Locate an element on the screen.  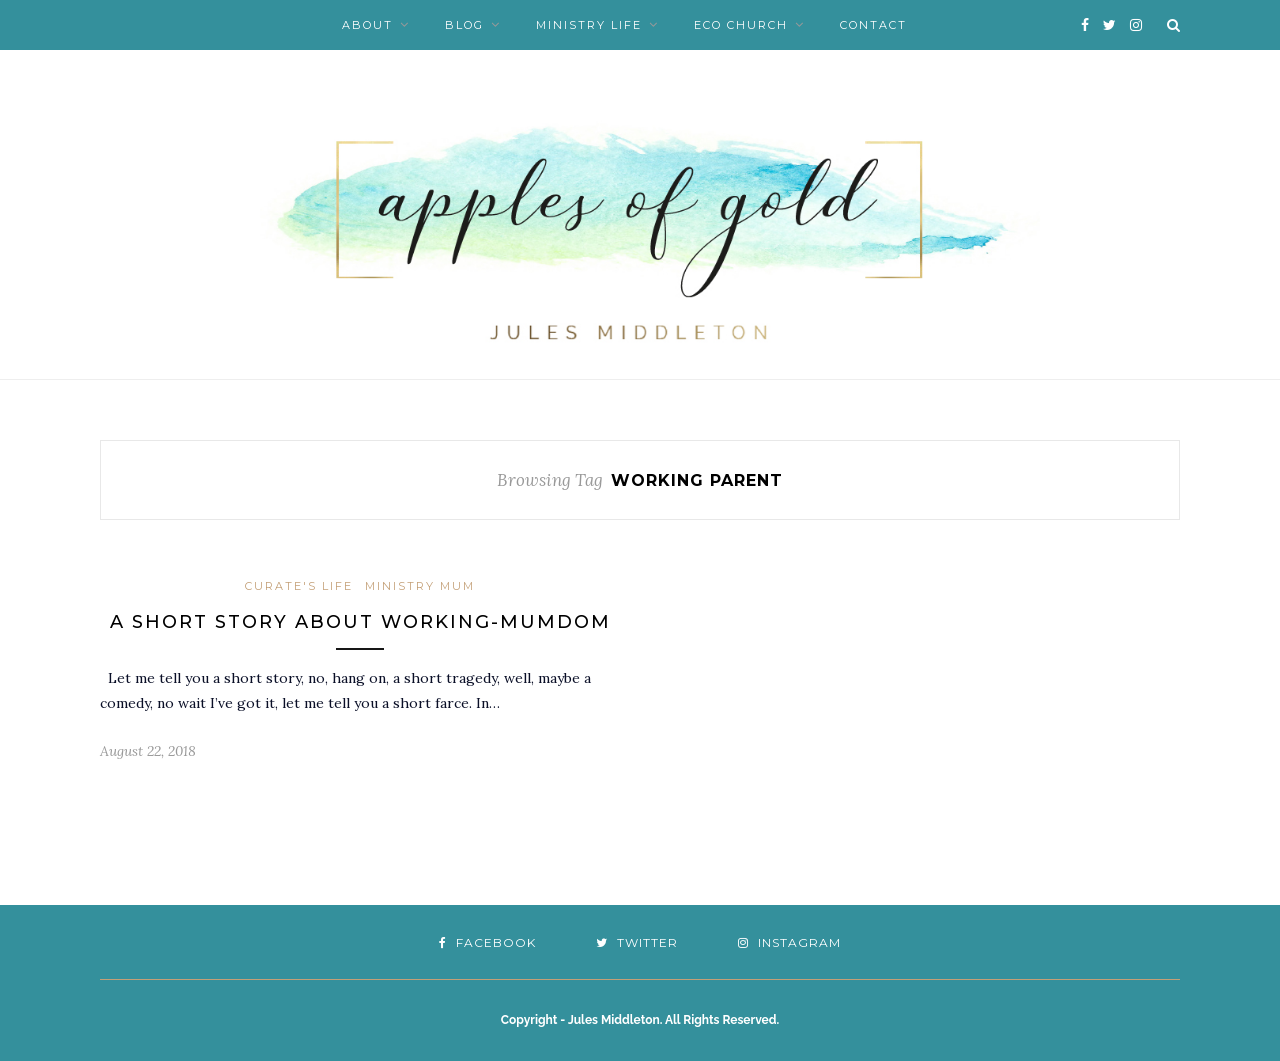
About is located at coordinates (367, 25).